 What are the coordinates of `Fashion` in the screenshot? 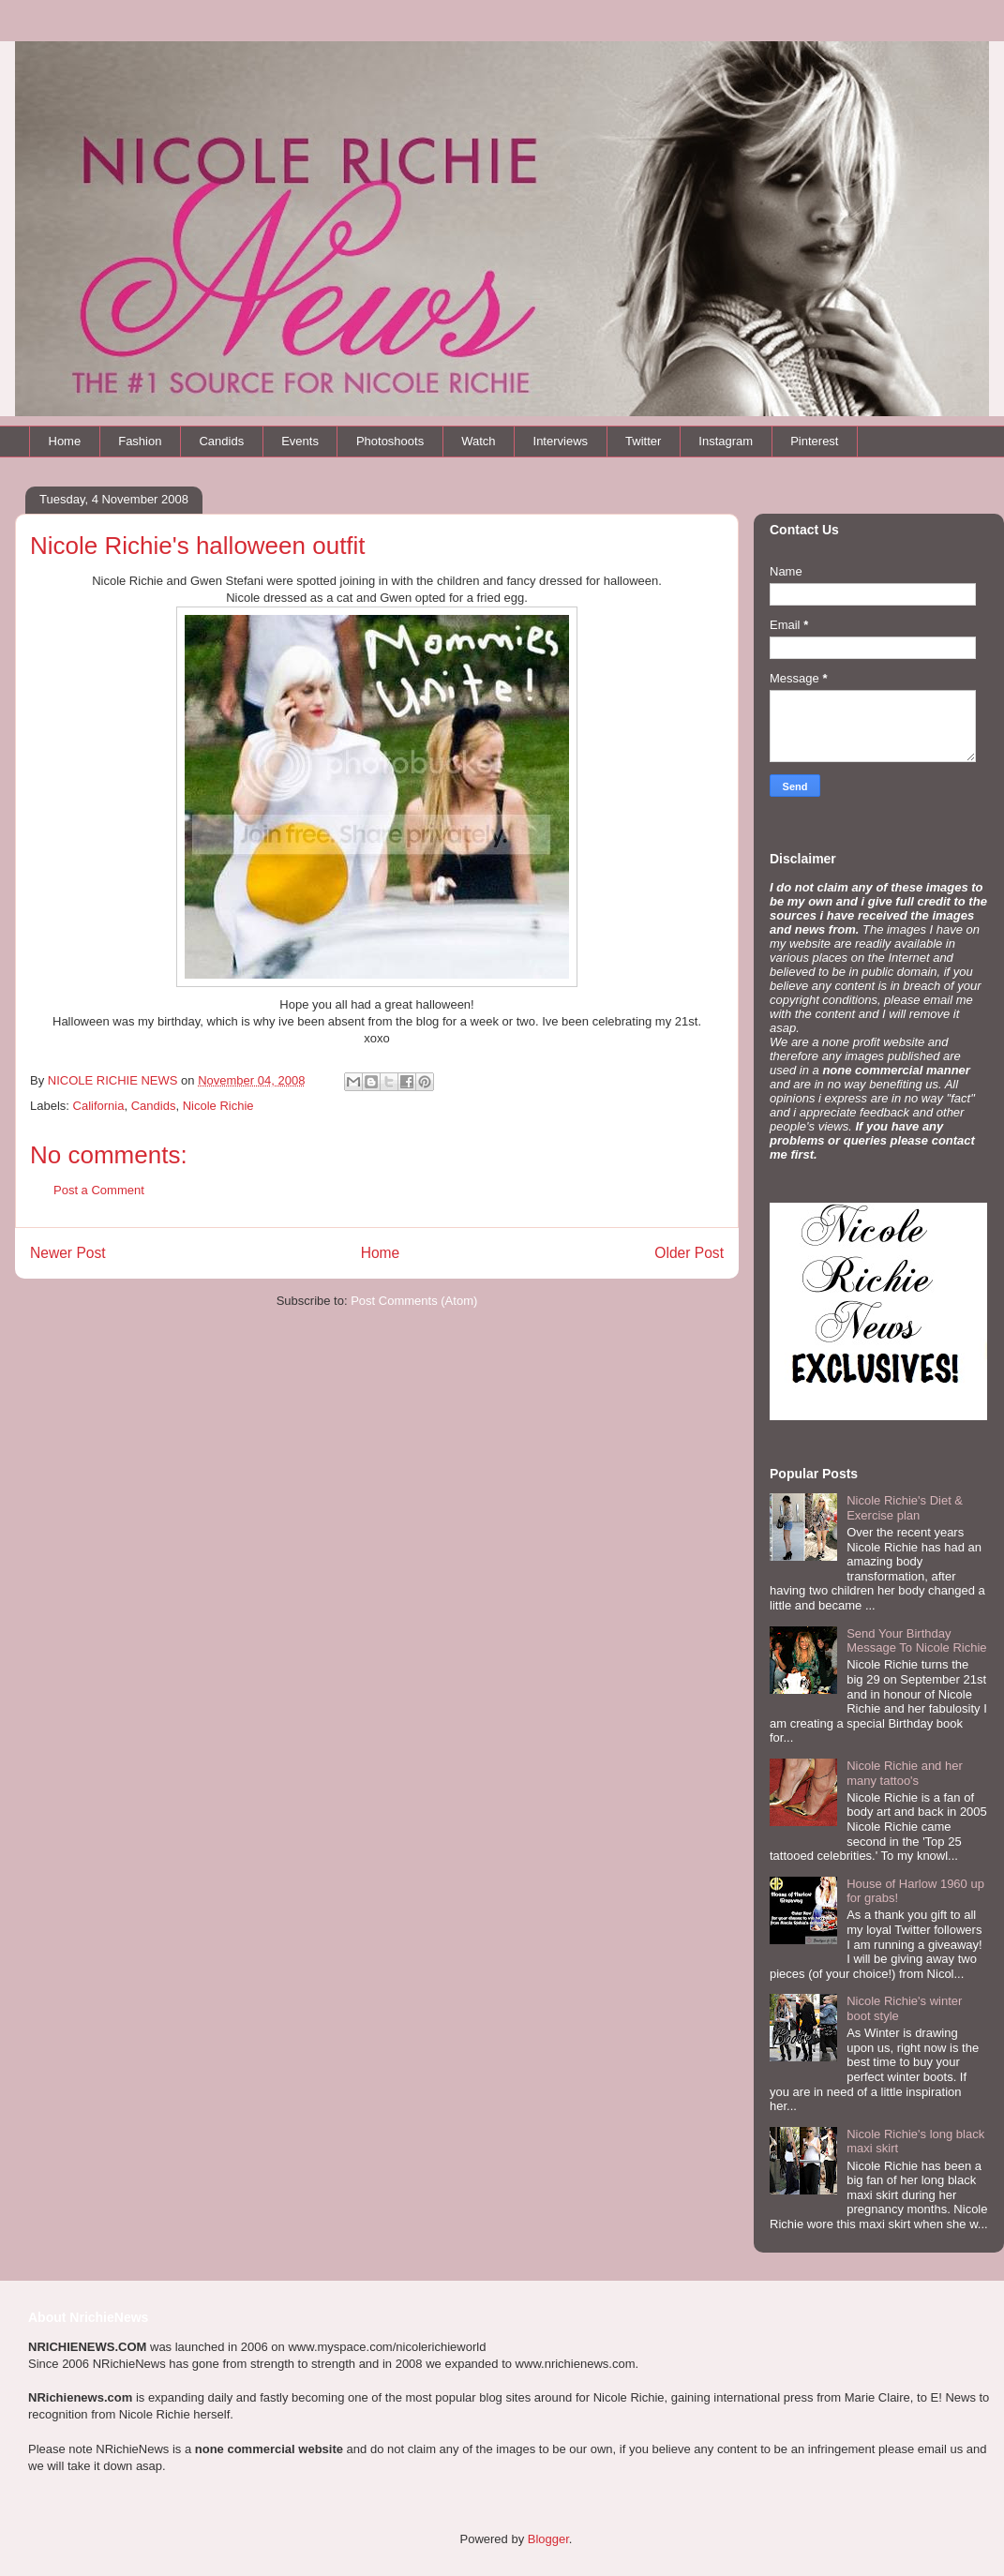 It's located at (139, 441).